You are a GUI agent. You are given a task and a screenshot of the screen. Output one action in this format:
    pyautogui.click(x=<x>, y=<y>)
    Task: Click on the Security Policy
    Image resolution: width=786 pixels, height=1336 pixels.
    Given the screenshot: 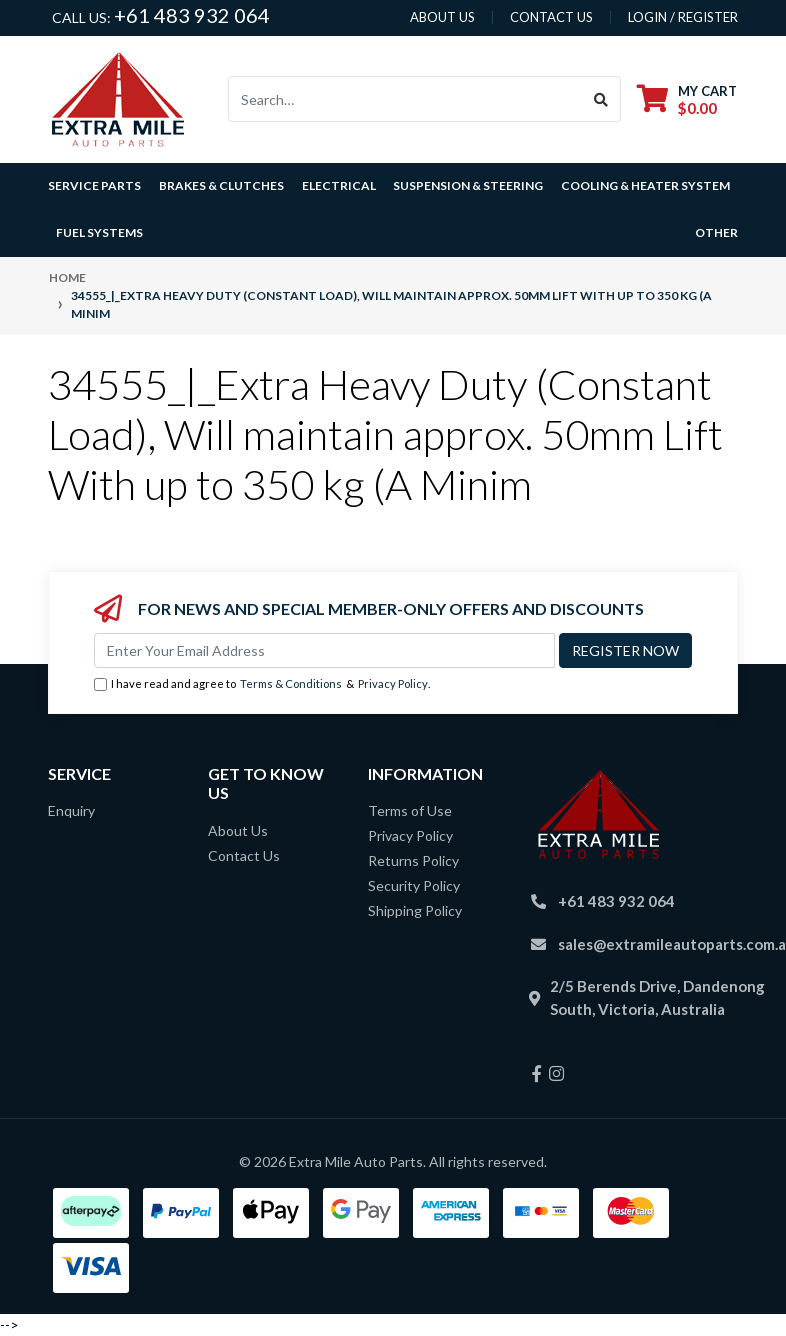 What is the action you would take?
    pyautogui.click(x=414, y=885)
    